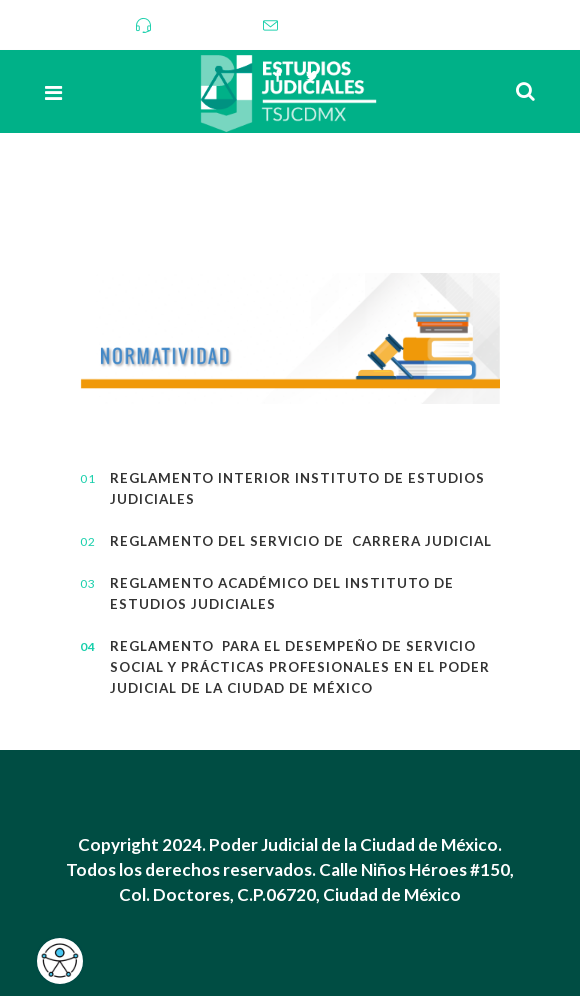  What do you see at coordinates (277, 667) in the screenshot?
I see `Reglamento para el desempeño de Servicio Social y Prácticas Profesionales en el Poder Judicial de la Ciudad de México` at bounding box center [277, 667].